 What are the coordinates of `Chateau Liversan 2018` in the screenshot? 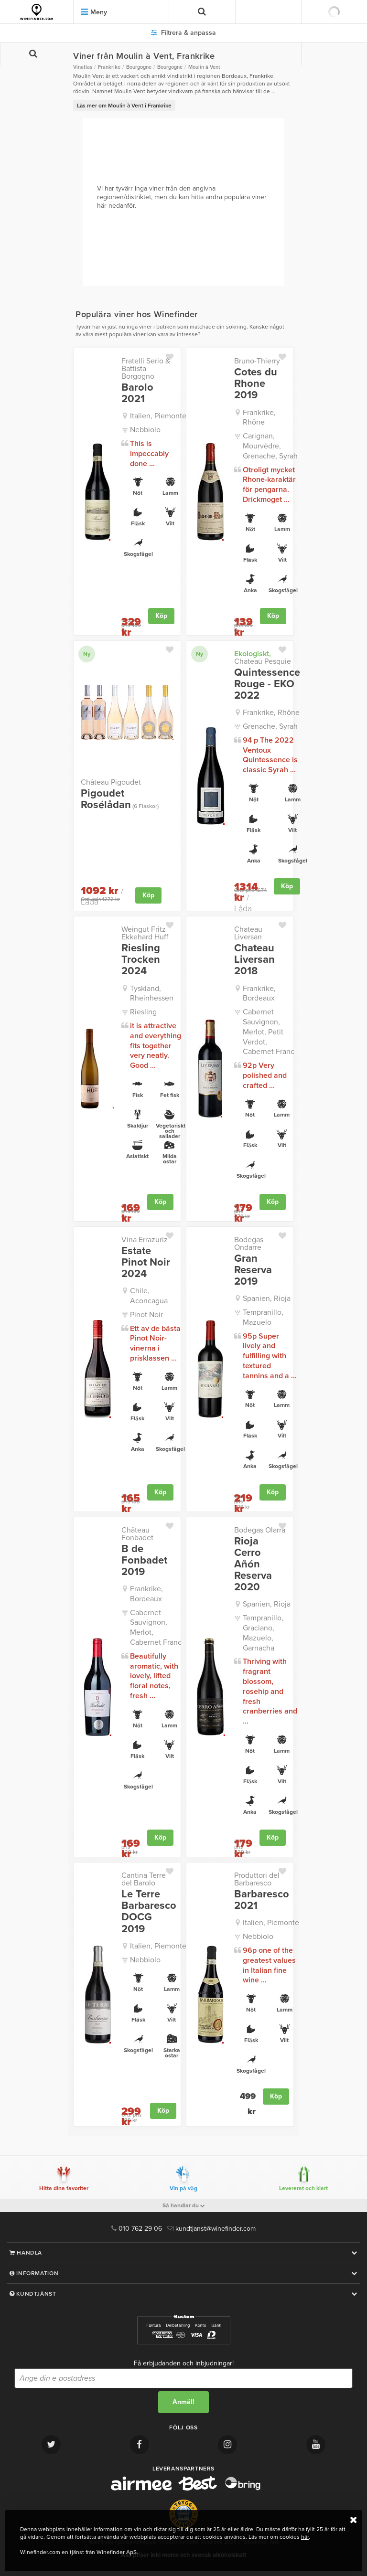 It's located at (254, 959).